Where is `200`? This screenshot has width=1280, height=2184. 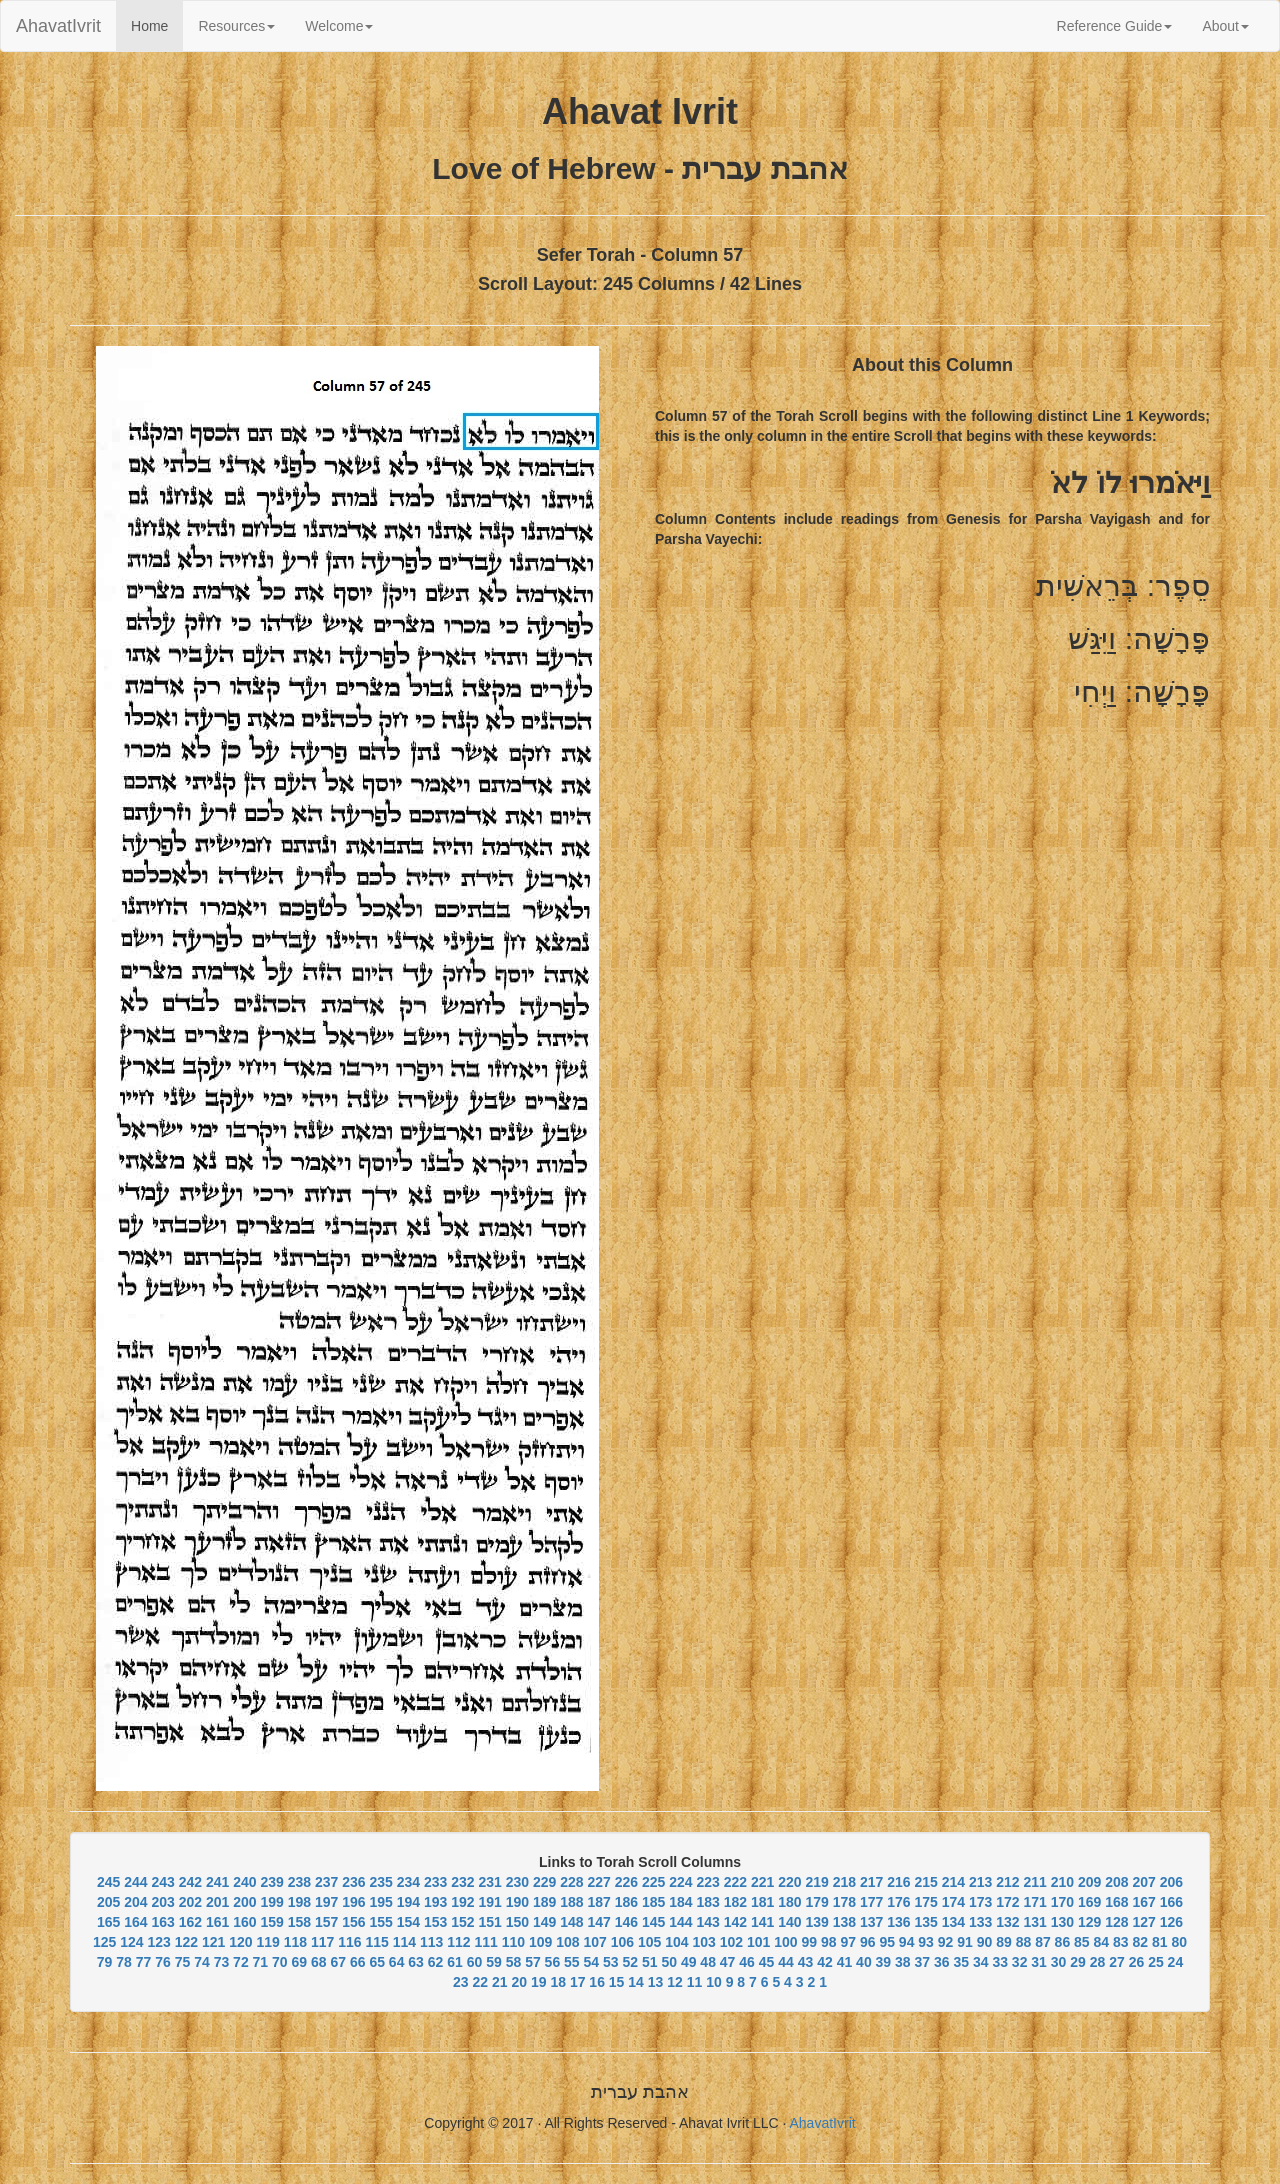 200 is located at coordinates (244, 1902).